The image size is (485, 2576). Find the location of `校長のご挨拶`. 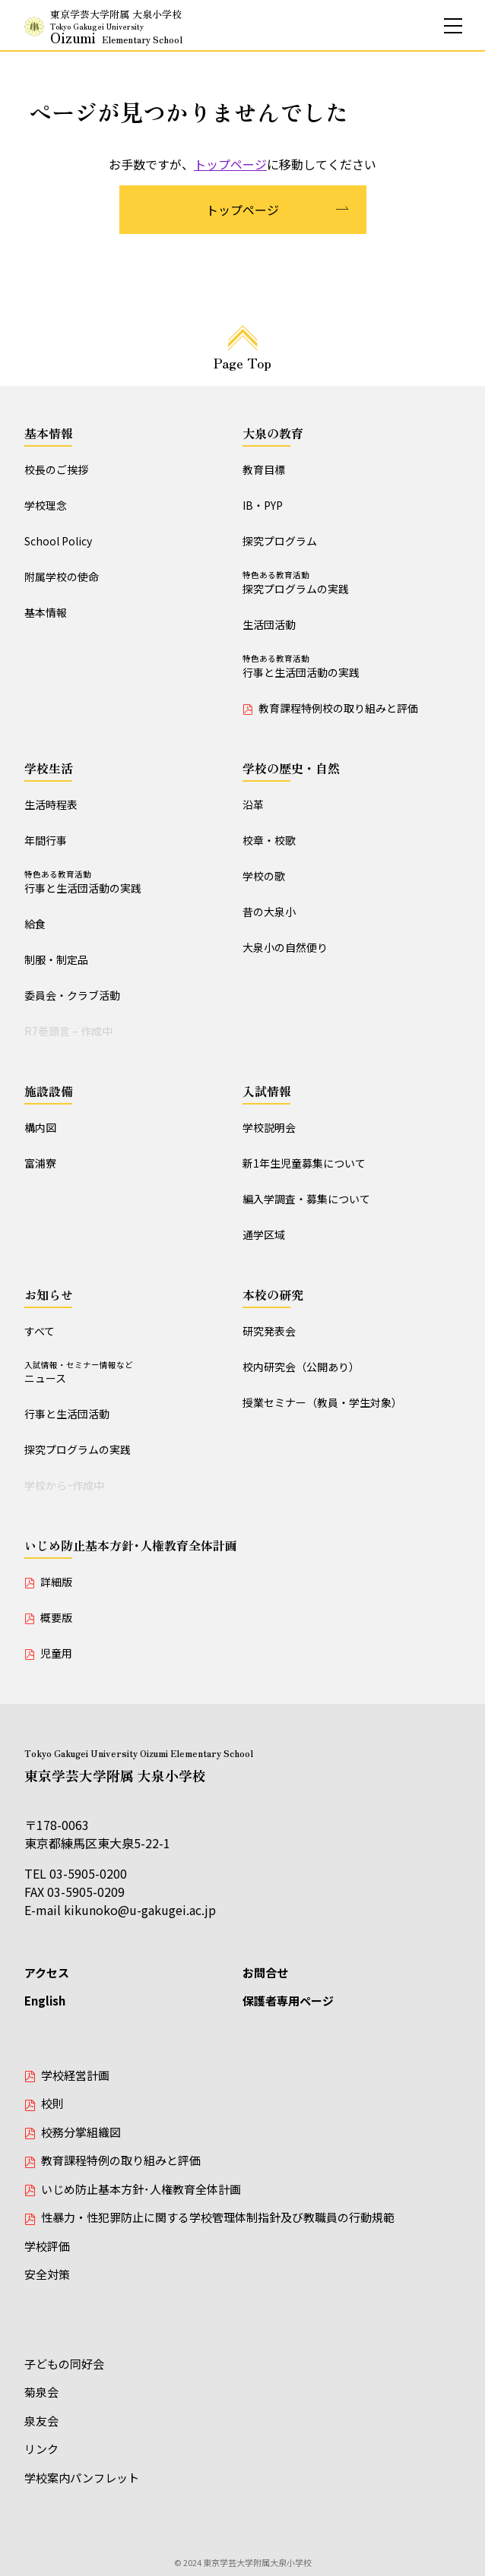

校長のご挨拶 is located at coordinates (56, 469).